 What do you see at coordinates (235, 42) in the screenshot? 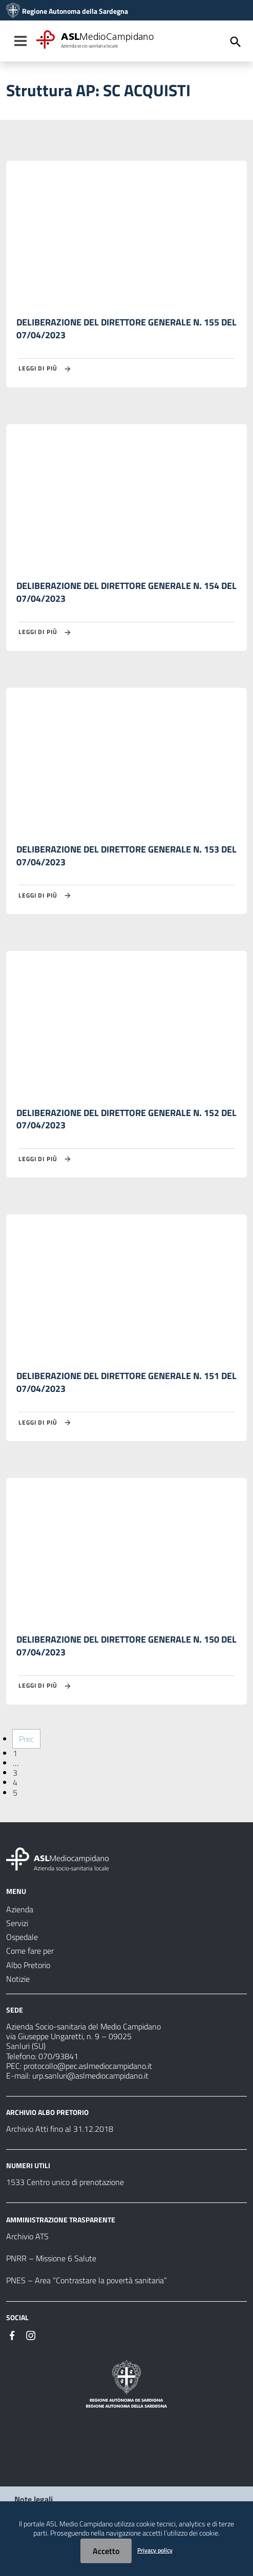
I see `[Cerca]` at bounding box center [235, 42].